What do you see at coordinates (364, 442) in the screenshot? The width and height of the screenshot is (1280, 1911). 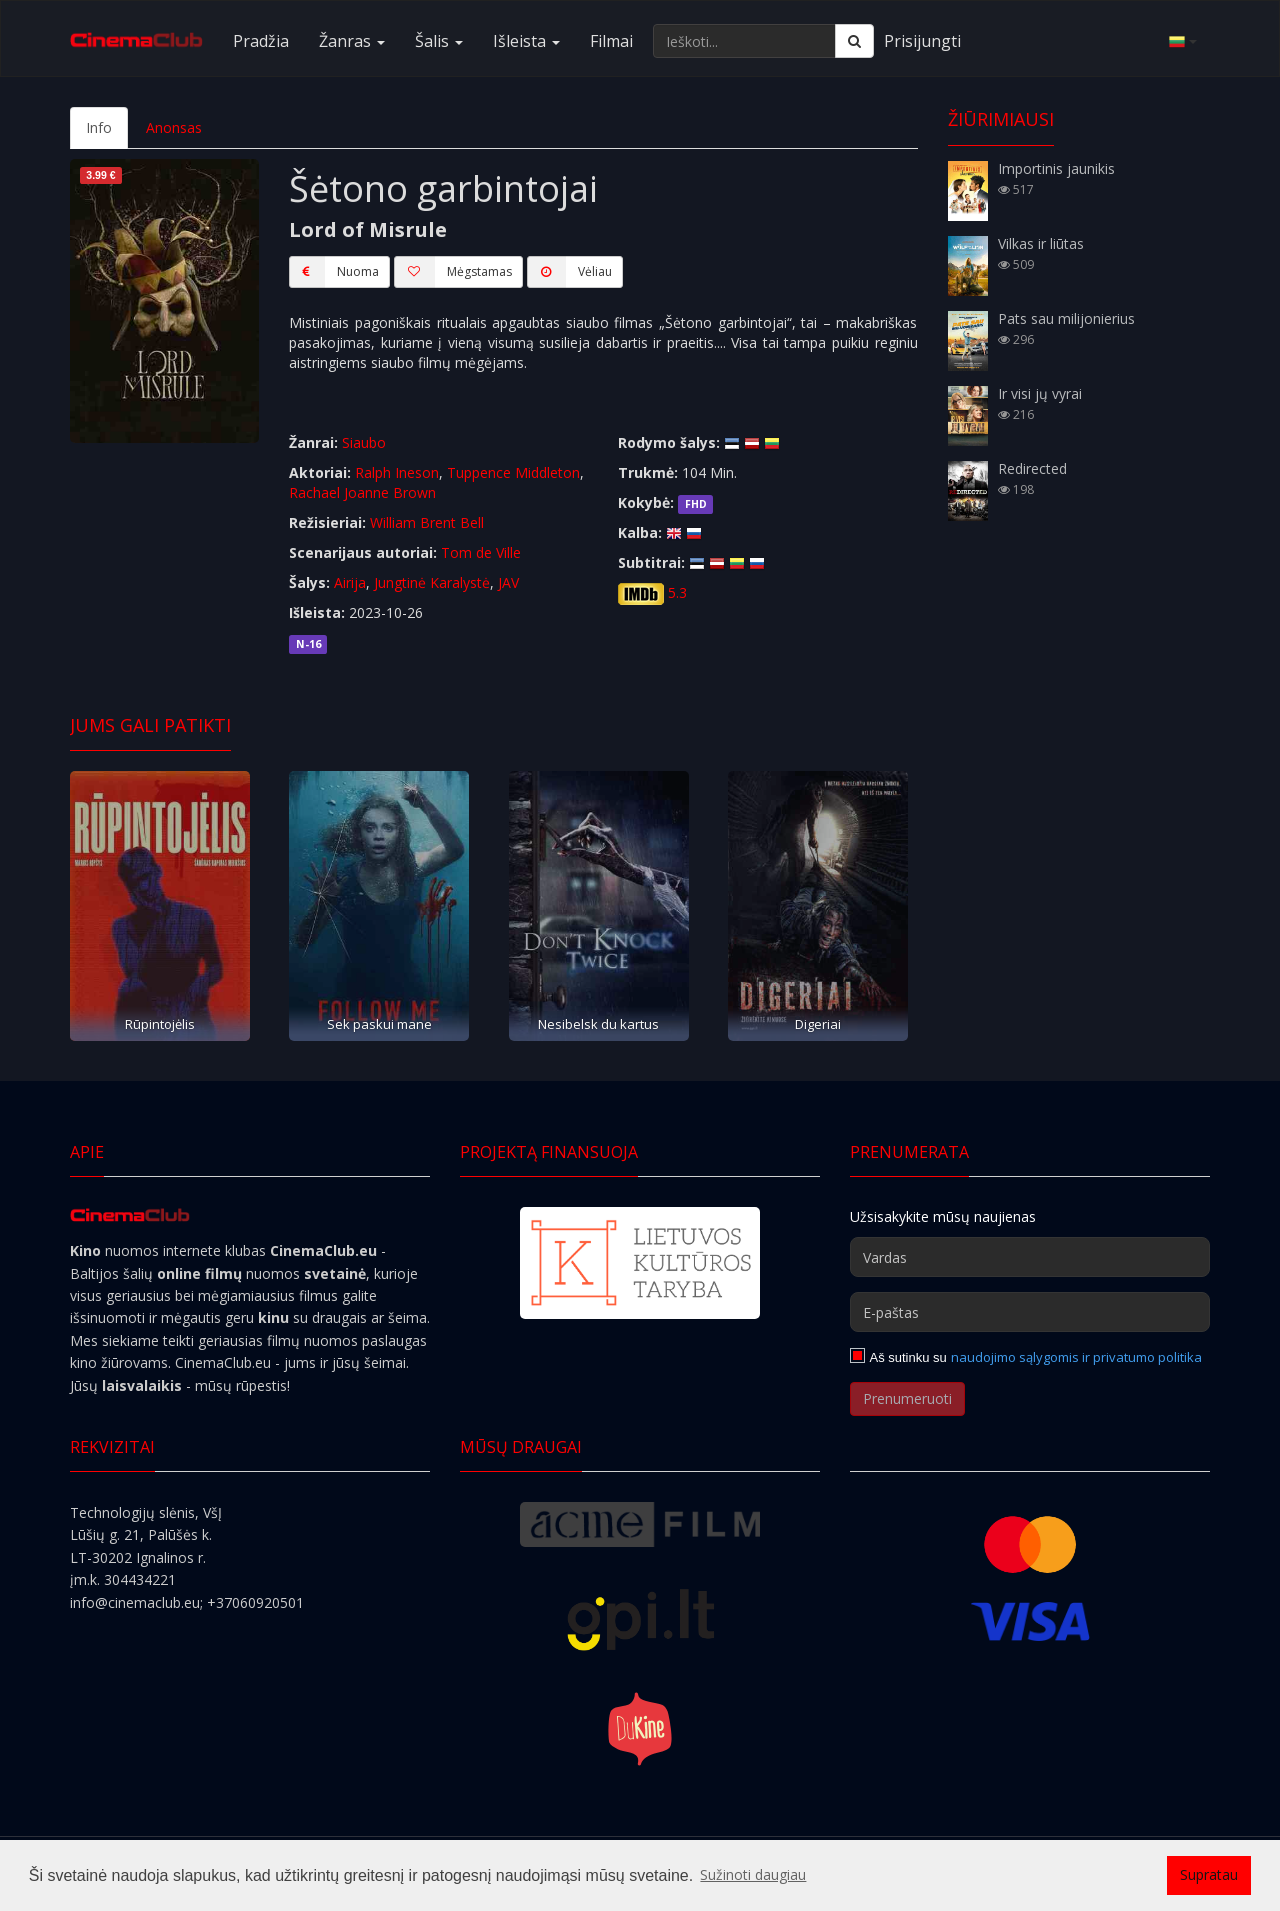 I see `Siaubo` at bounding box center [364, 442].